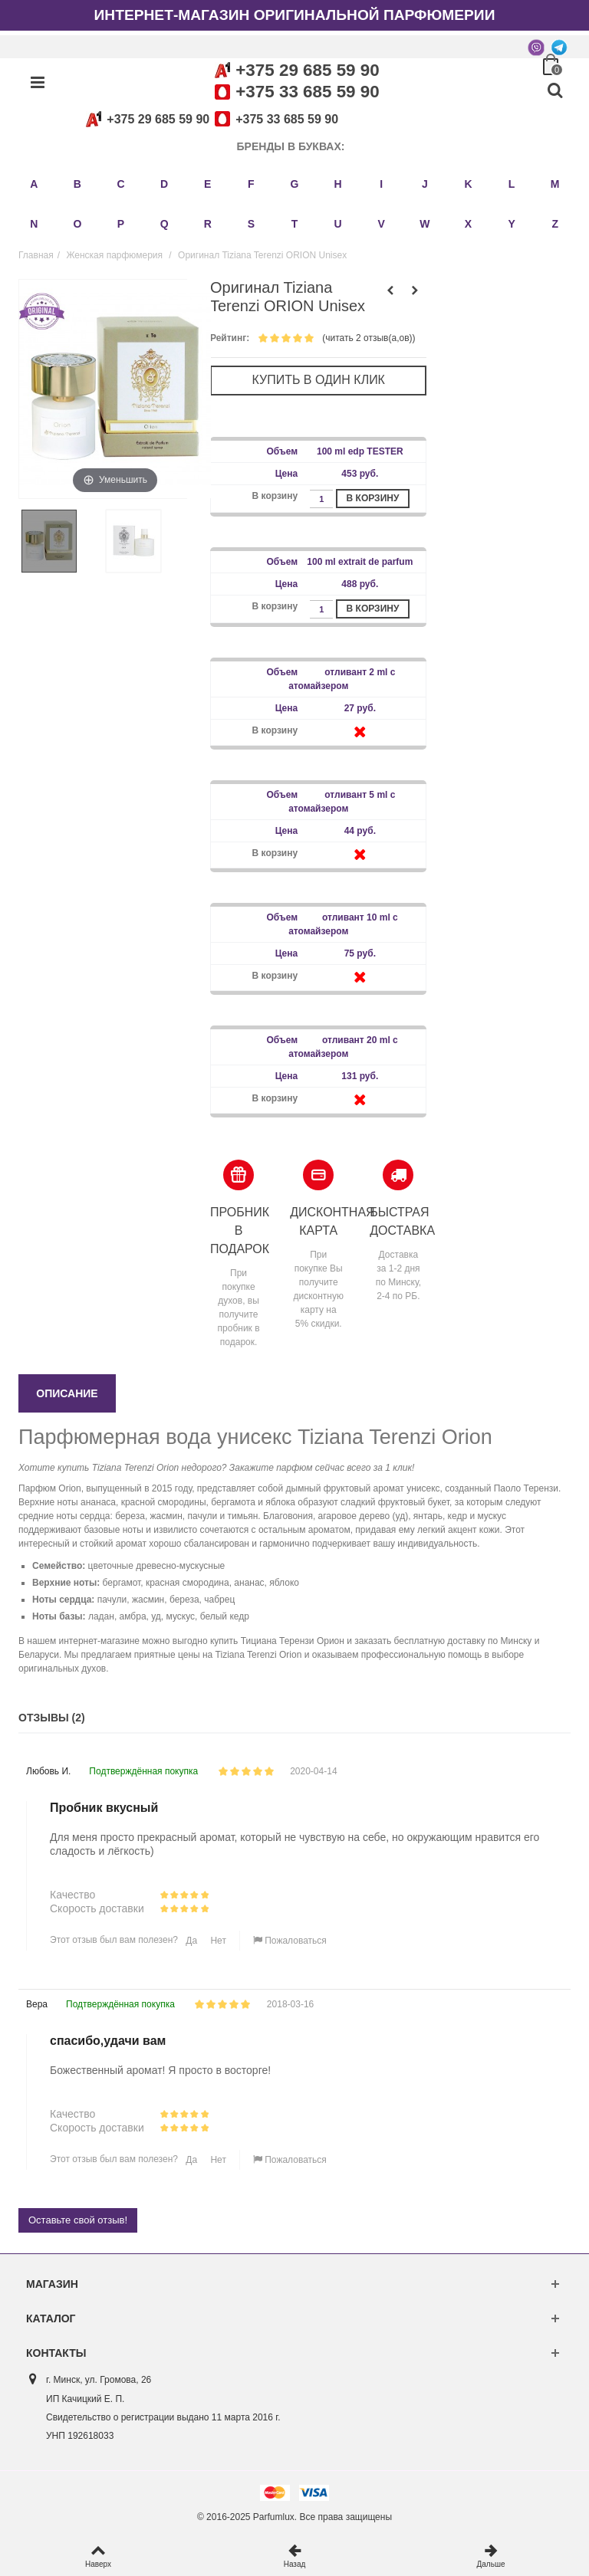  Describe the element at coordinates (251, 184) in the screenshot. I see `F [button]` at that location.